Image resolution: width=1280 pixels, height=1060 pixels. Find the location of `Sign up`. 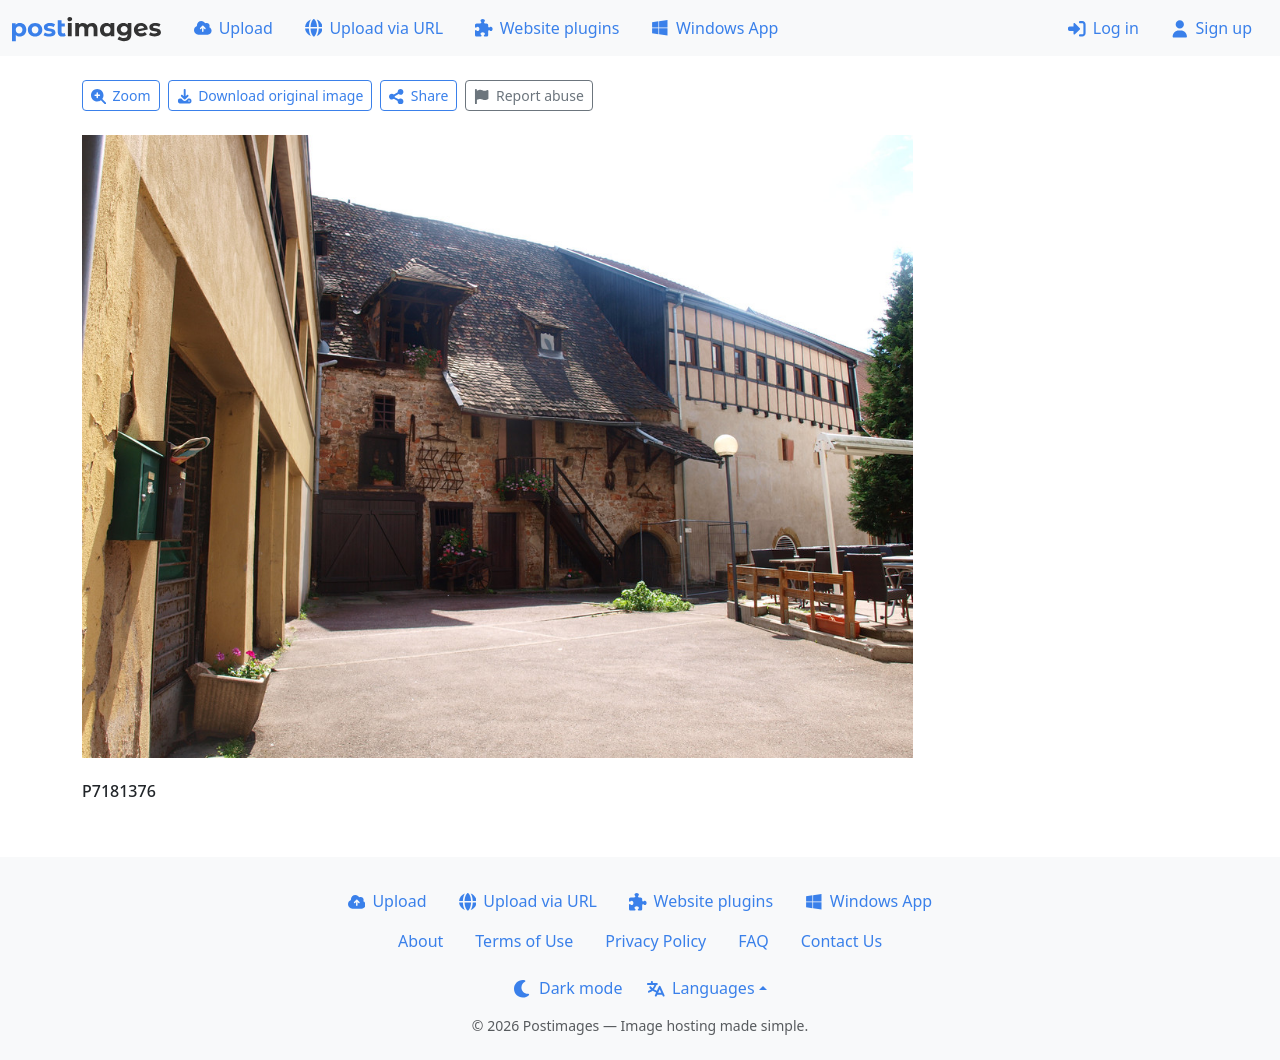

Sign up is located at coordinates (1211, 28).